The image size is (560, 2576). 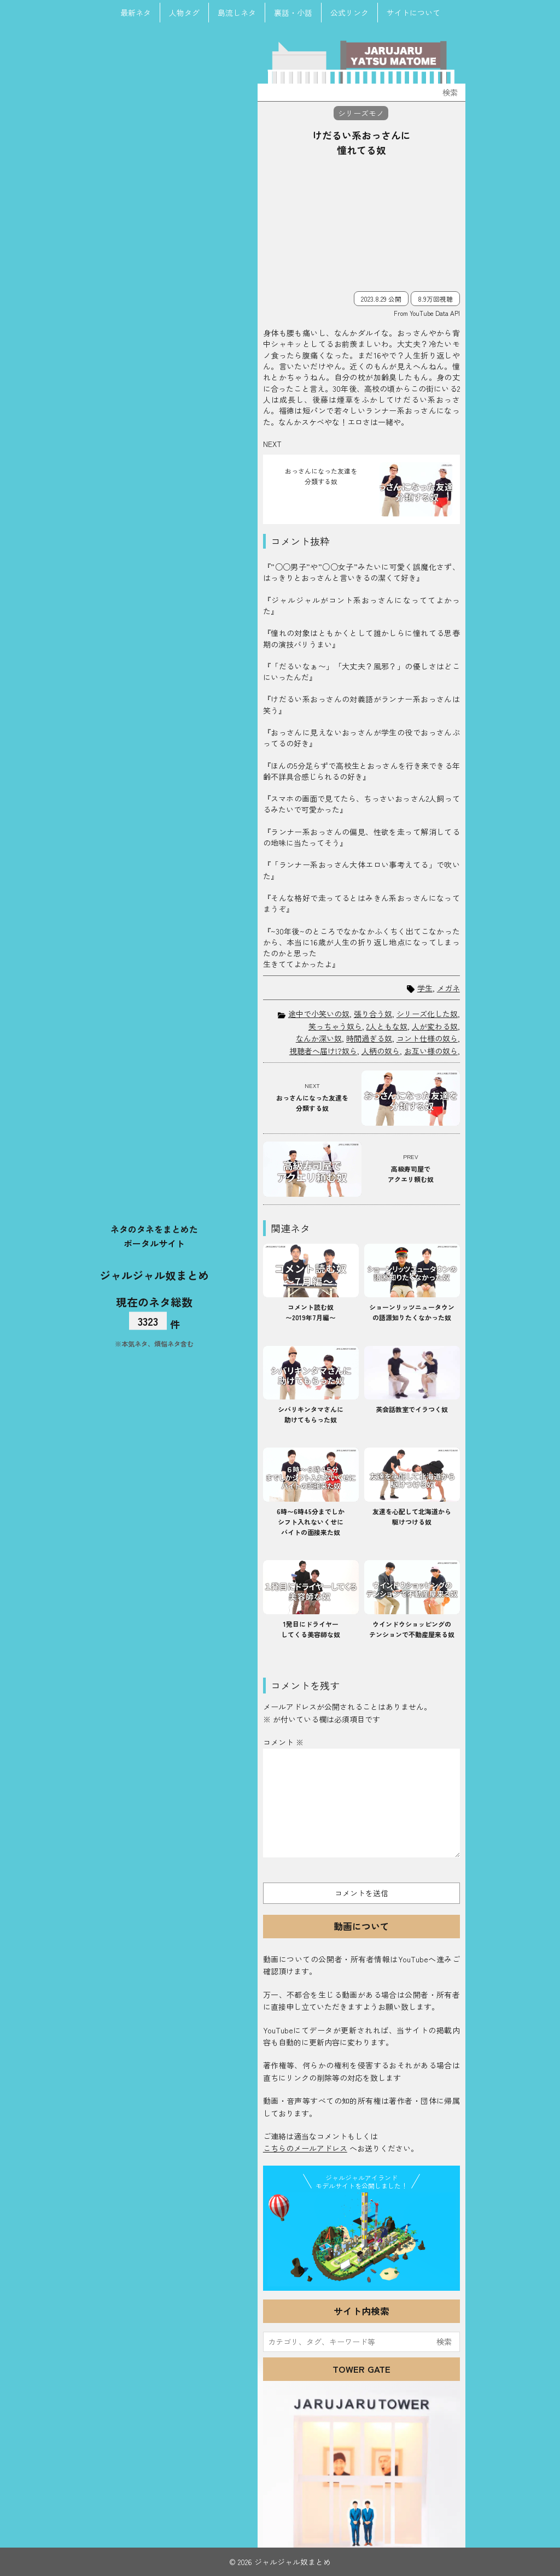 What do you see at coordinates (335, 1026) in the screenshot?
I see `笑っちゃう奴ら` at bounding box center [335, 1026].